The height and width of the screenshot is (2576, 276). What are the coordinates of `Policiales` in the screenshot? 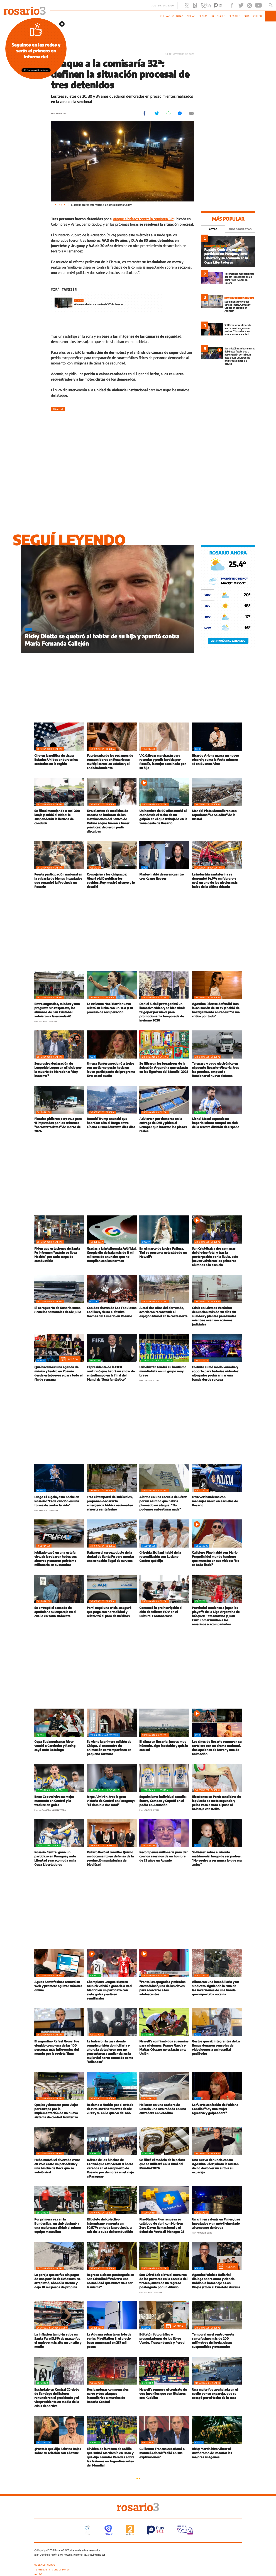 It's located at (218, 16).